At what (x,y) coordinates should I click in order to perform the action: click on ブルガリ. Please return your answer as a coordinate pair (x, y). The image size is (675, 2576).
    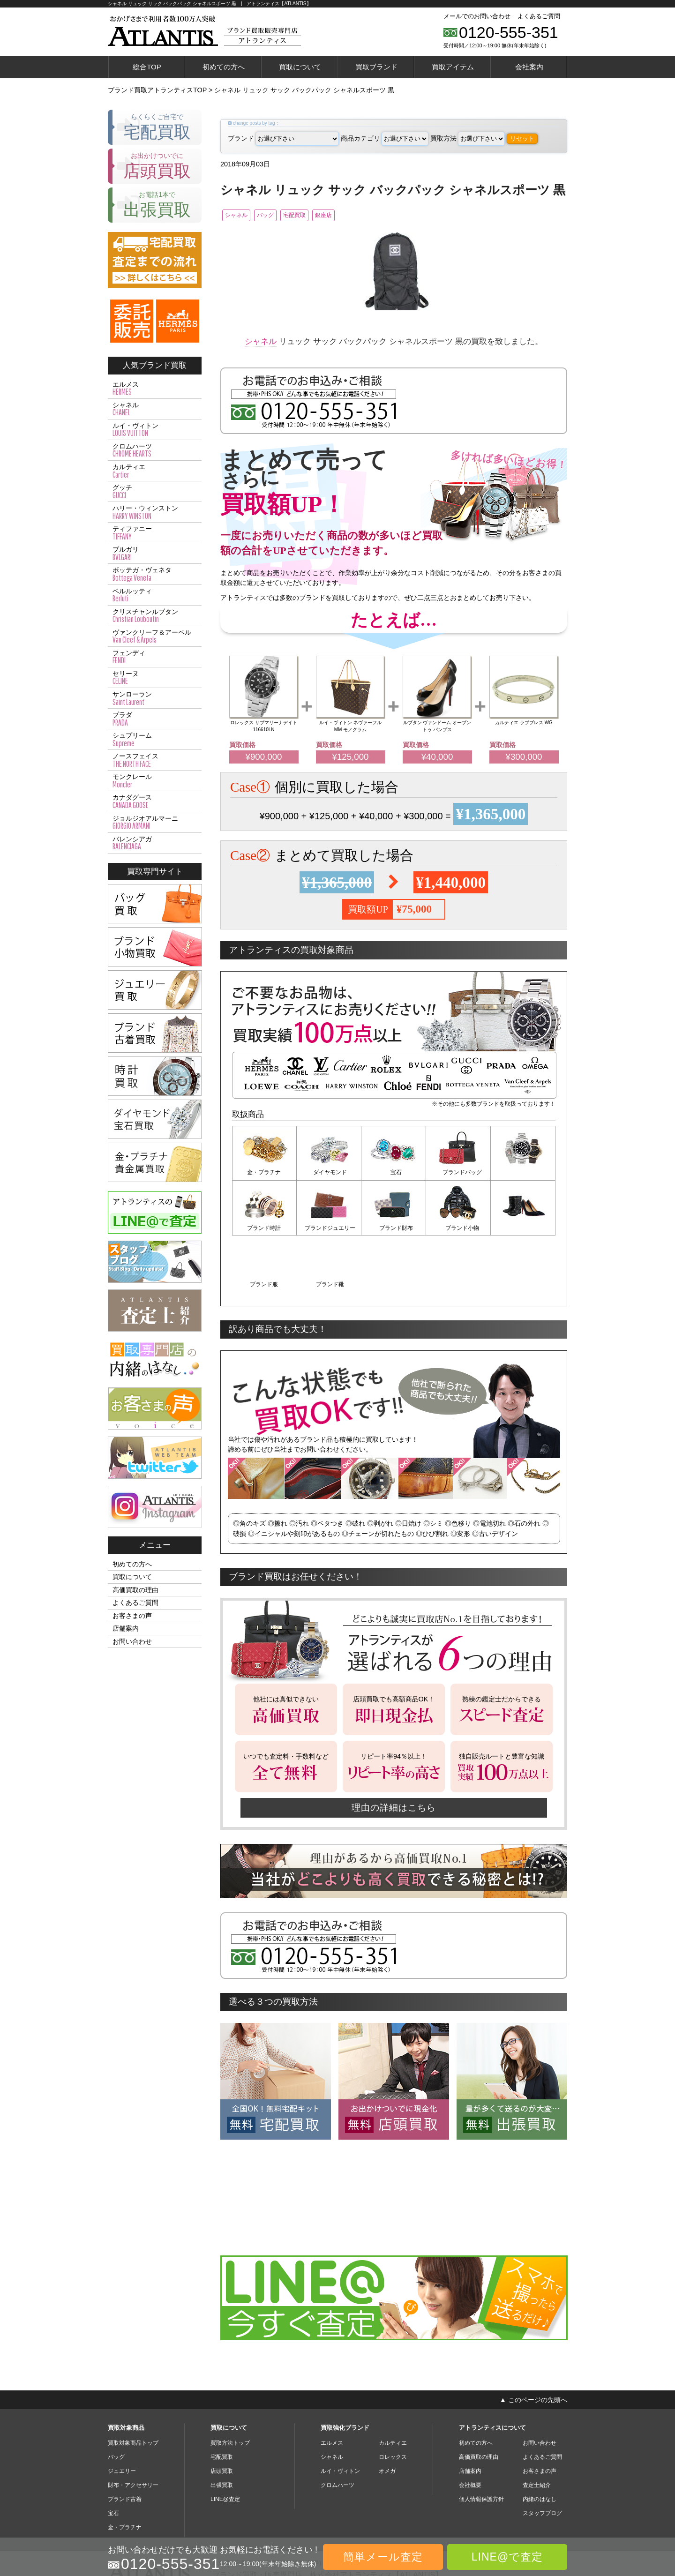
    Looking at the image, I should click on (154, 554).